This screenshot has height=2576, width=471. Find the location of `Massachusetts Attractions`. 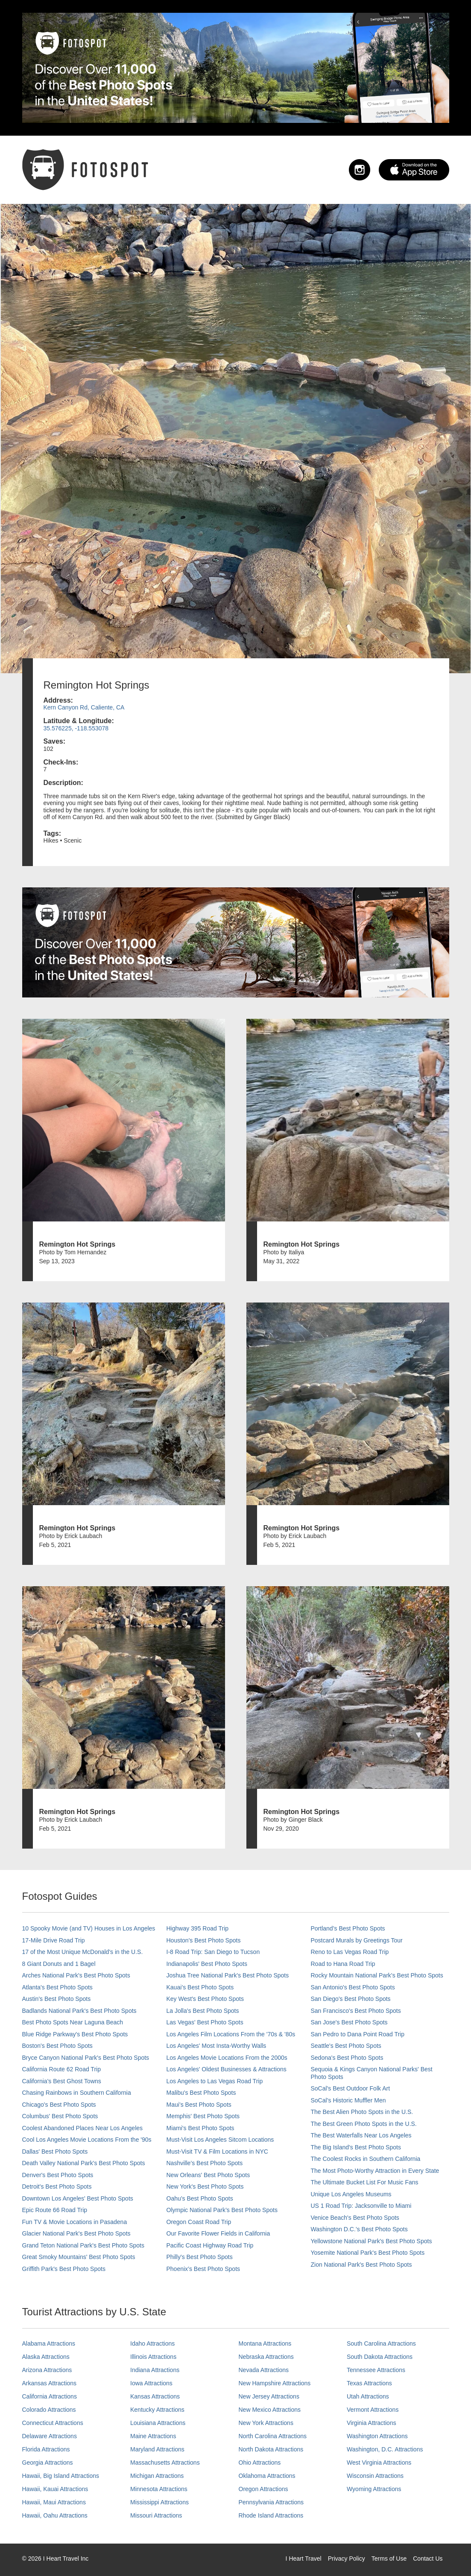

Massachusetts Attractions is located at coordinates (165, 2462).